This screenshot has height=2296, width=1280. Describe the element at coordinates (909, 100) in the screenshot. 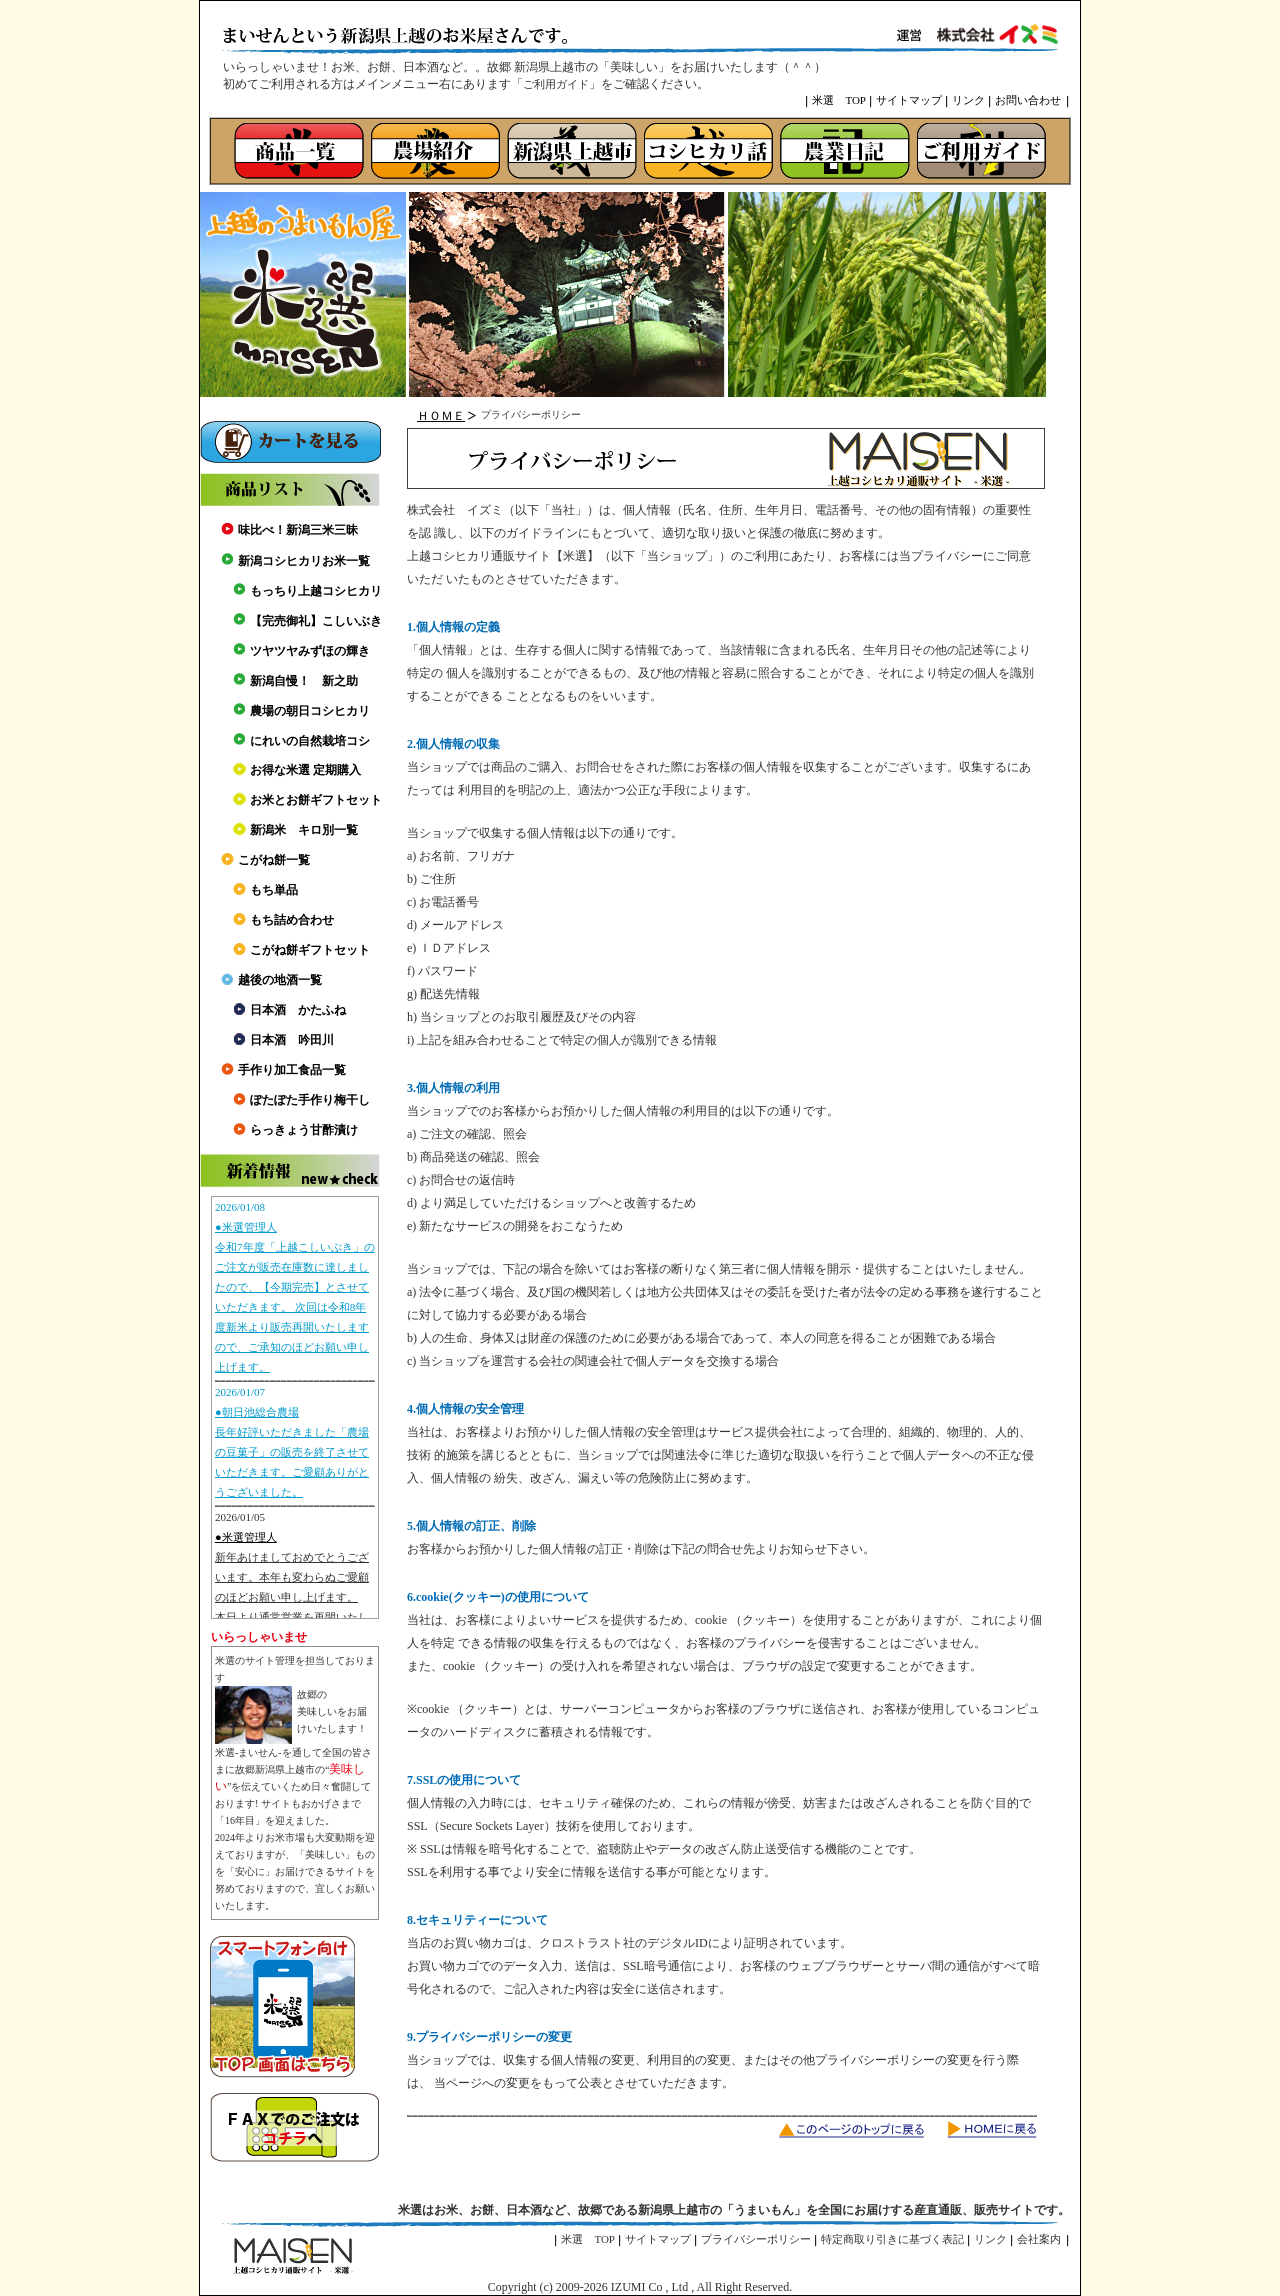

I see `サイトマップ` at that location.